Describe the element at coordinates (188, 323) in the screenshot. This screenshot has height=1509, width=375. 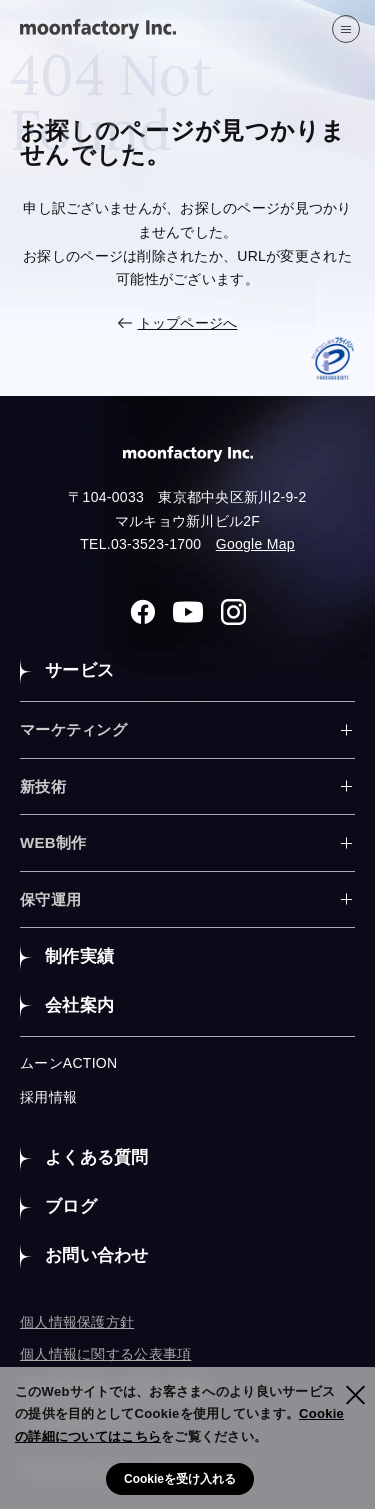
I see `トップページへ` at that location.